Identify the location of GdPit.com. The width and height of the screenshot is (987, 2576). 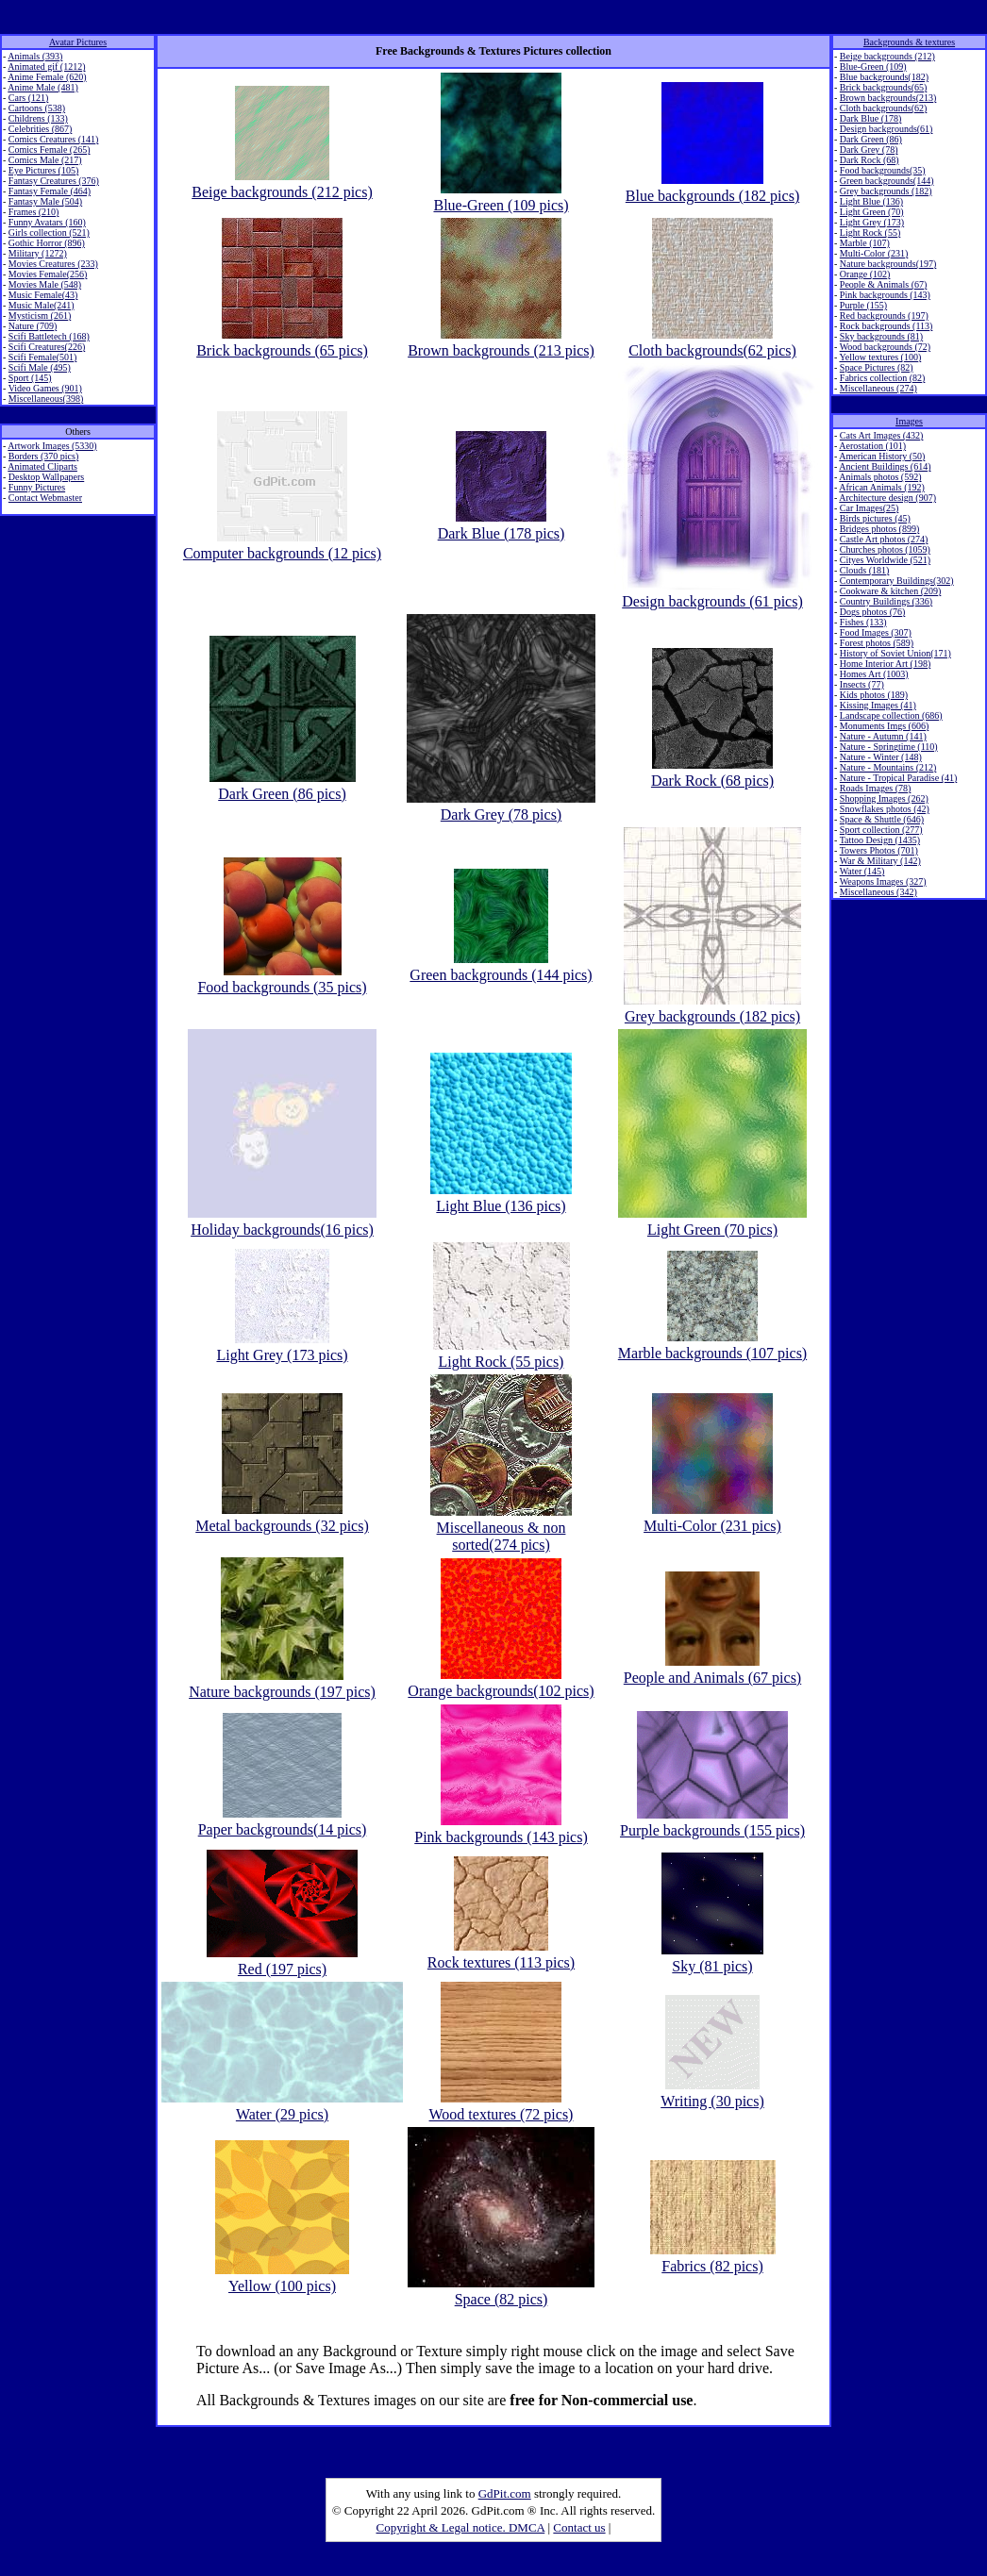
(504, 2493).